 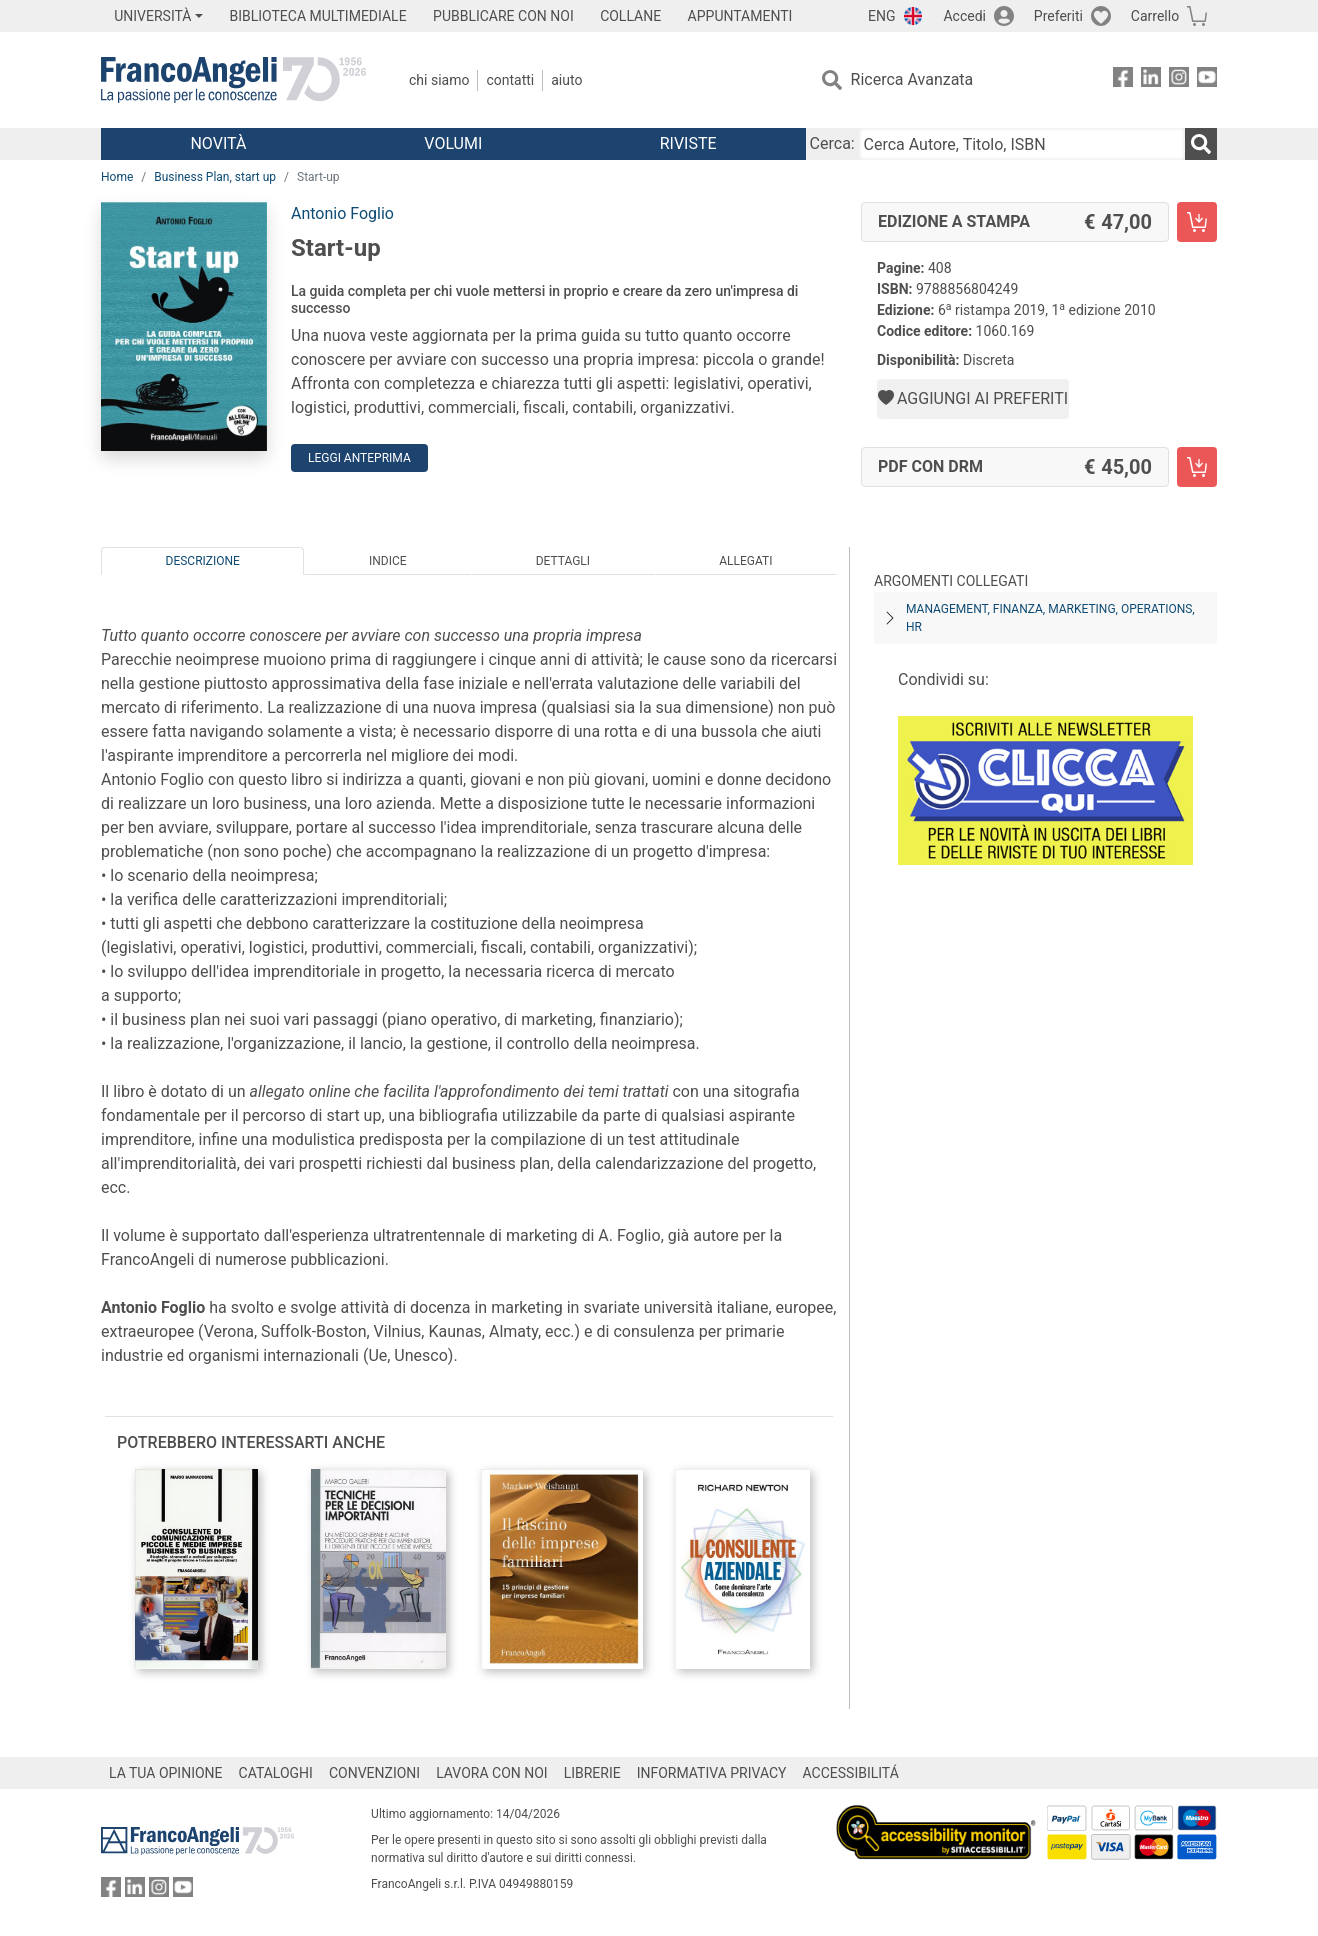 What do you see at coordinates (964, 16) in the screenshot?
I see `Accedi` at bounding box center [964, 16].